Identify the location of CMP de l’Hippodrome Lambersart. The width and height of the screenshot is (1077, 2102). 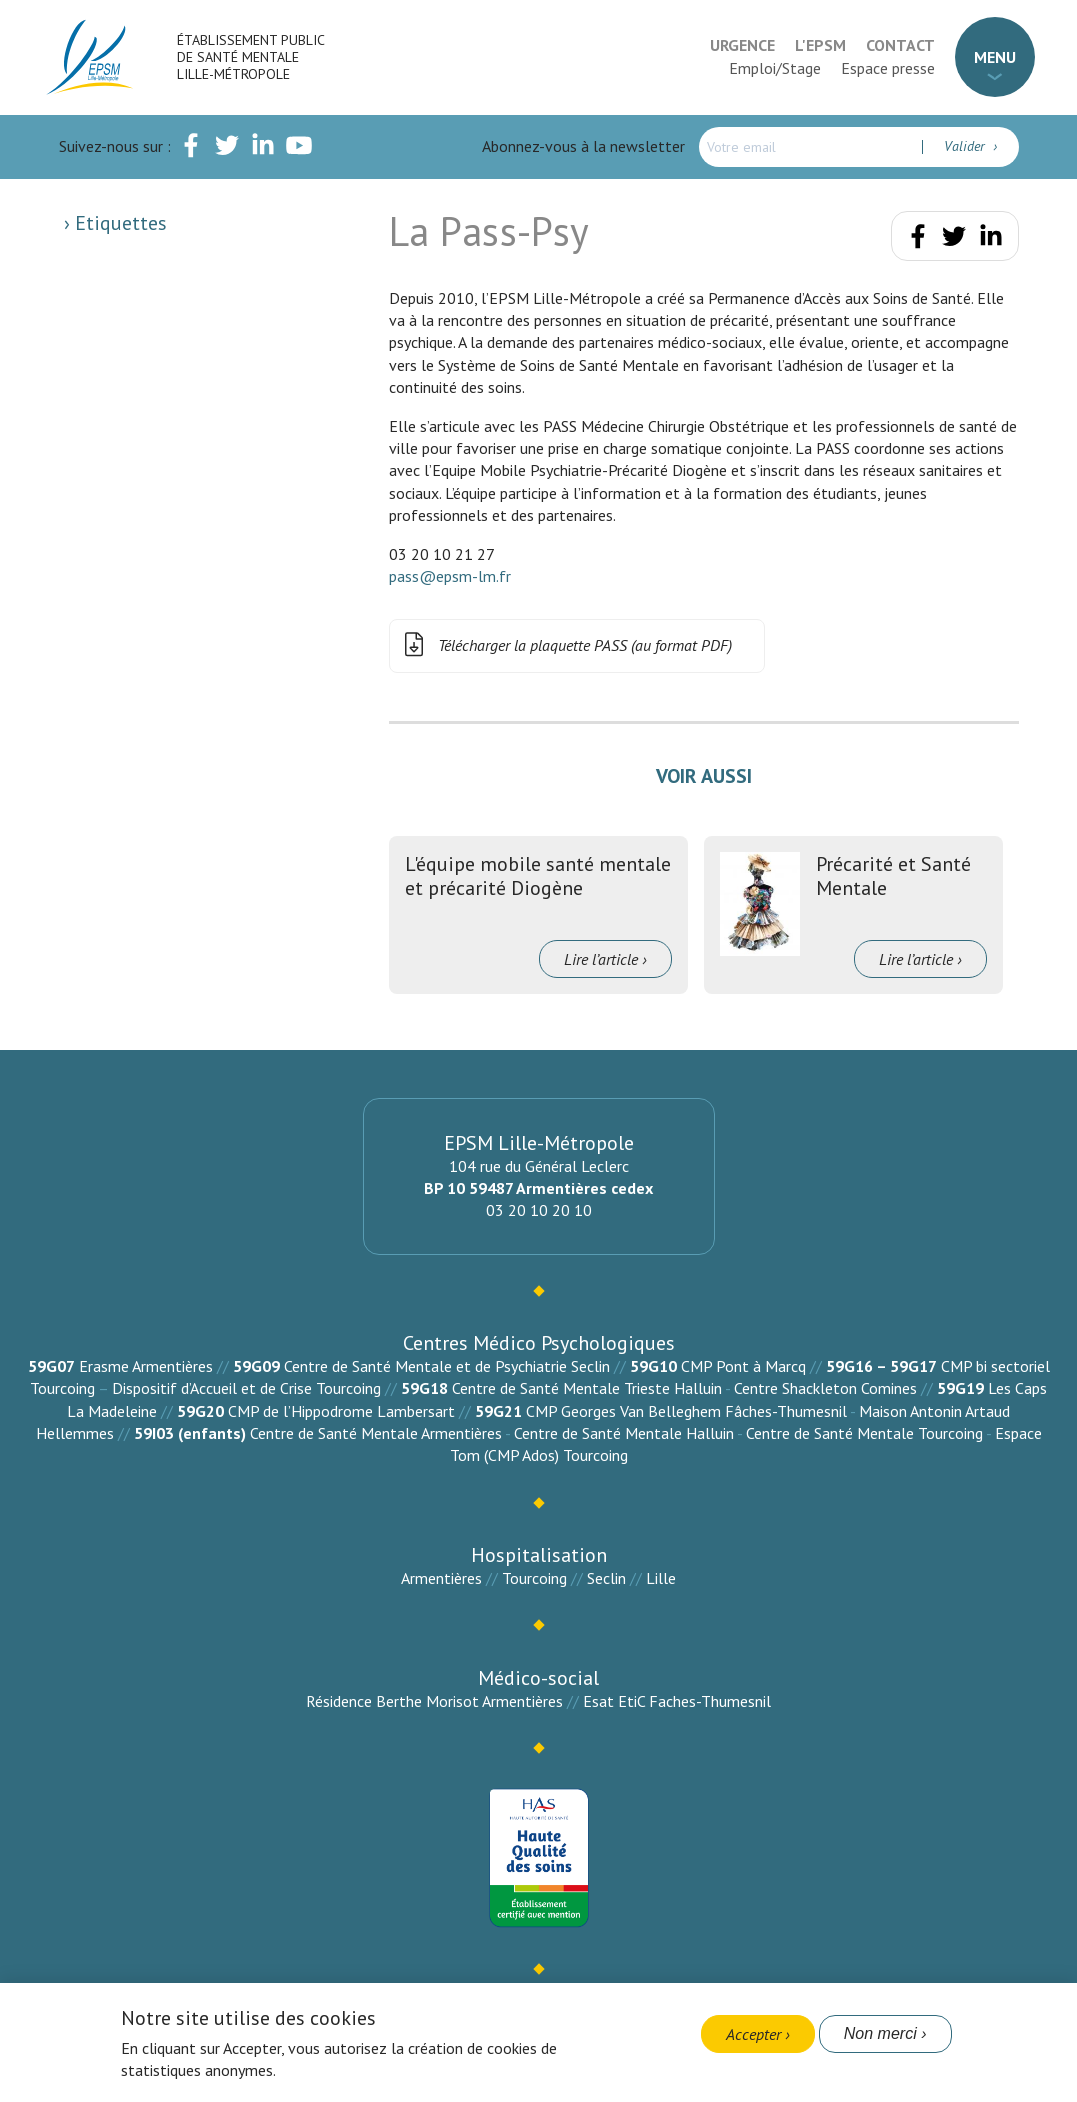
(341, 1411).